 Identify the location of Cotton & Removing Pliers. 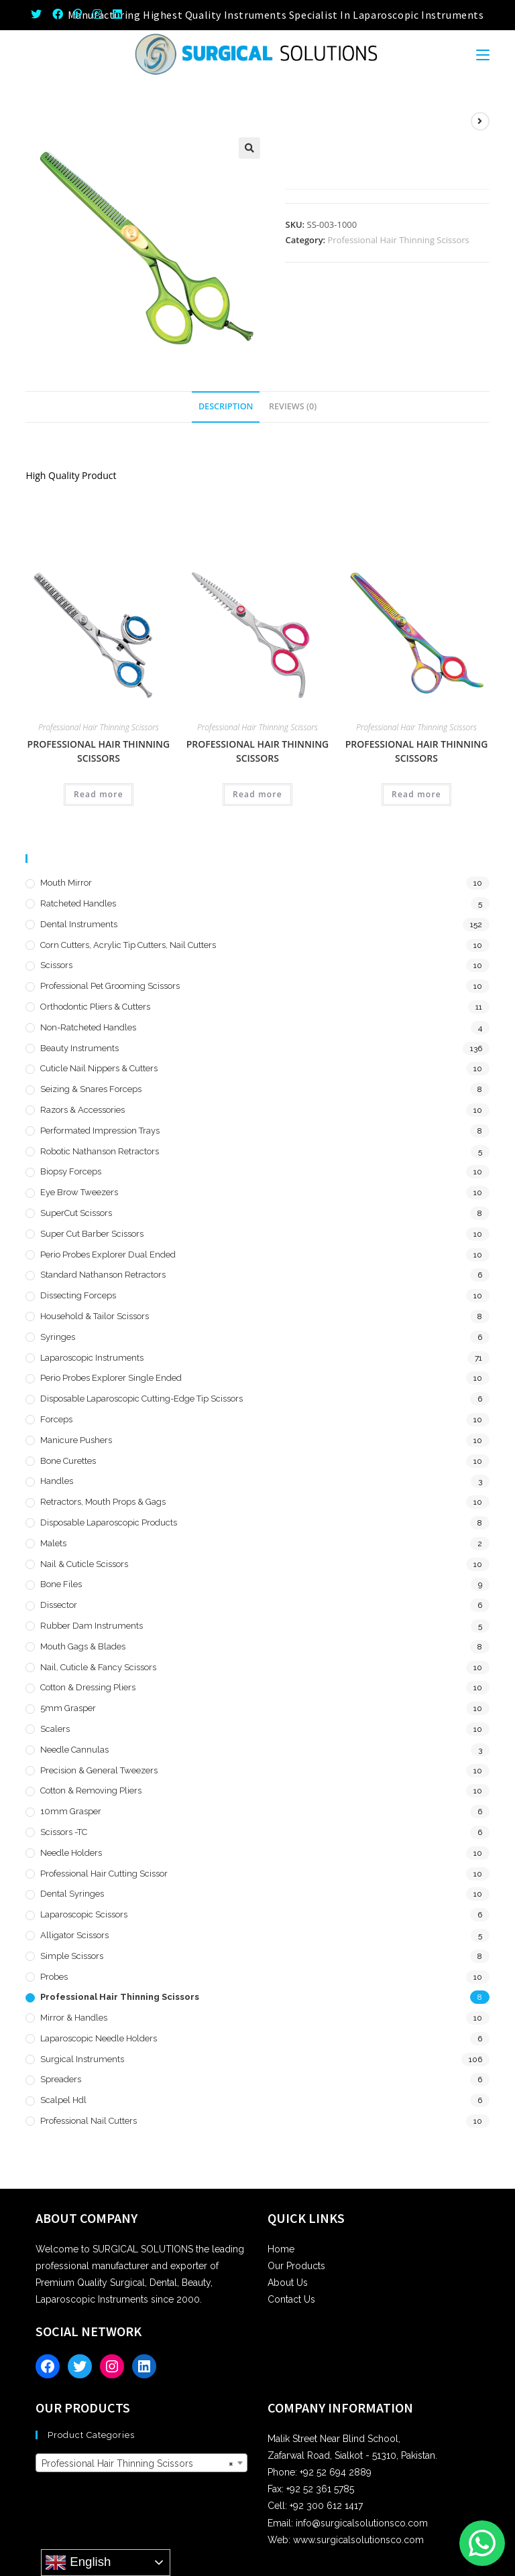
(90, 1790).